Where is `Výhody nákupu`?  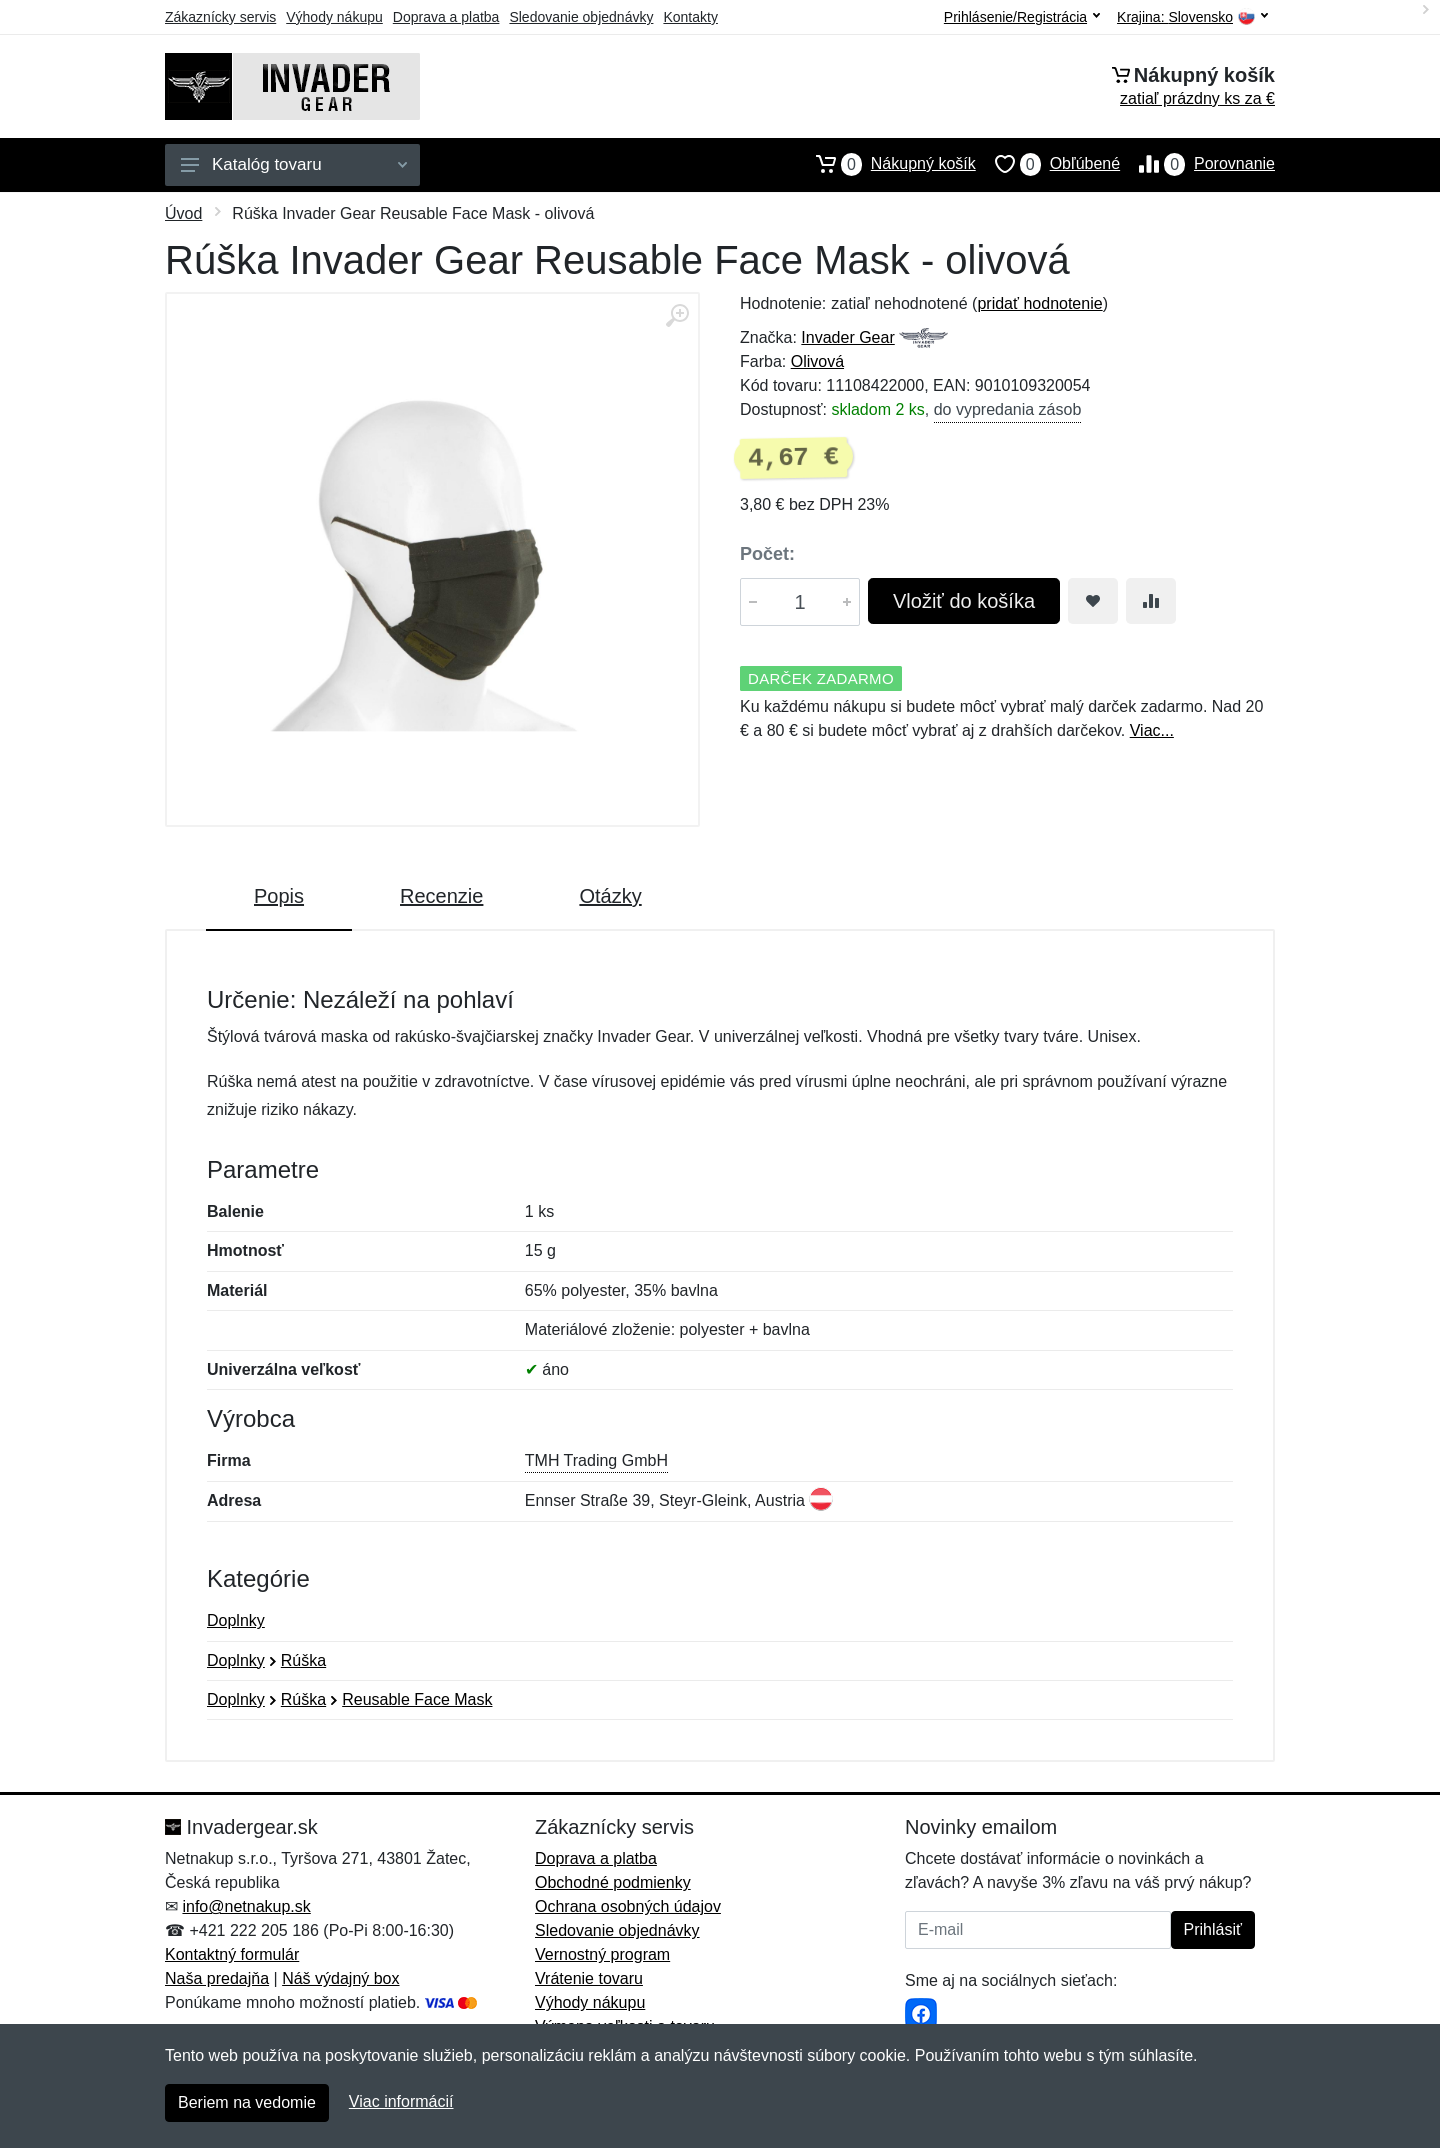
Výhody nákupu is located at coordinates (334, 17).